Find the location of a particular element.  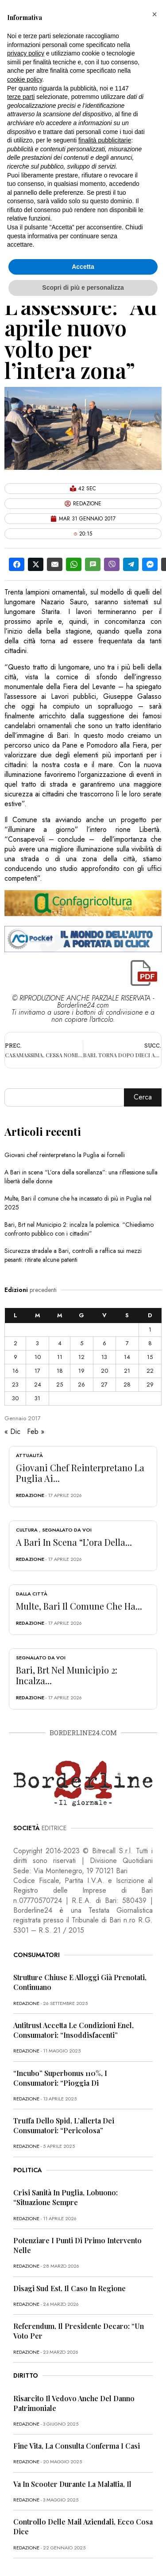

13 [Articoli pubblicati in 13 January 2017] is located at coordinates (104, 1357).